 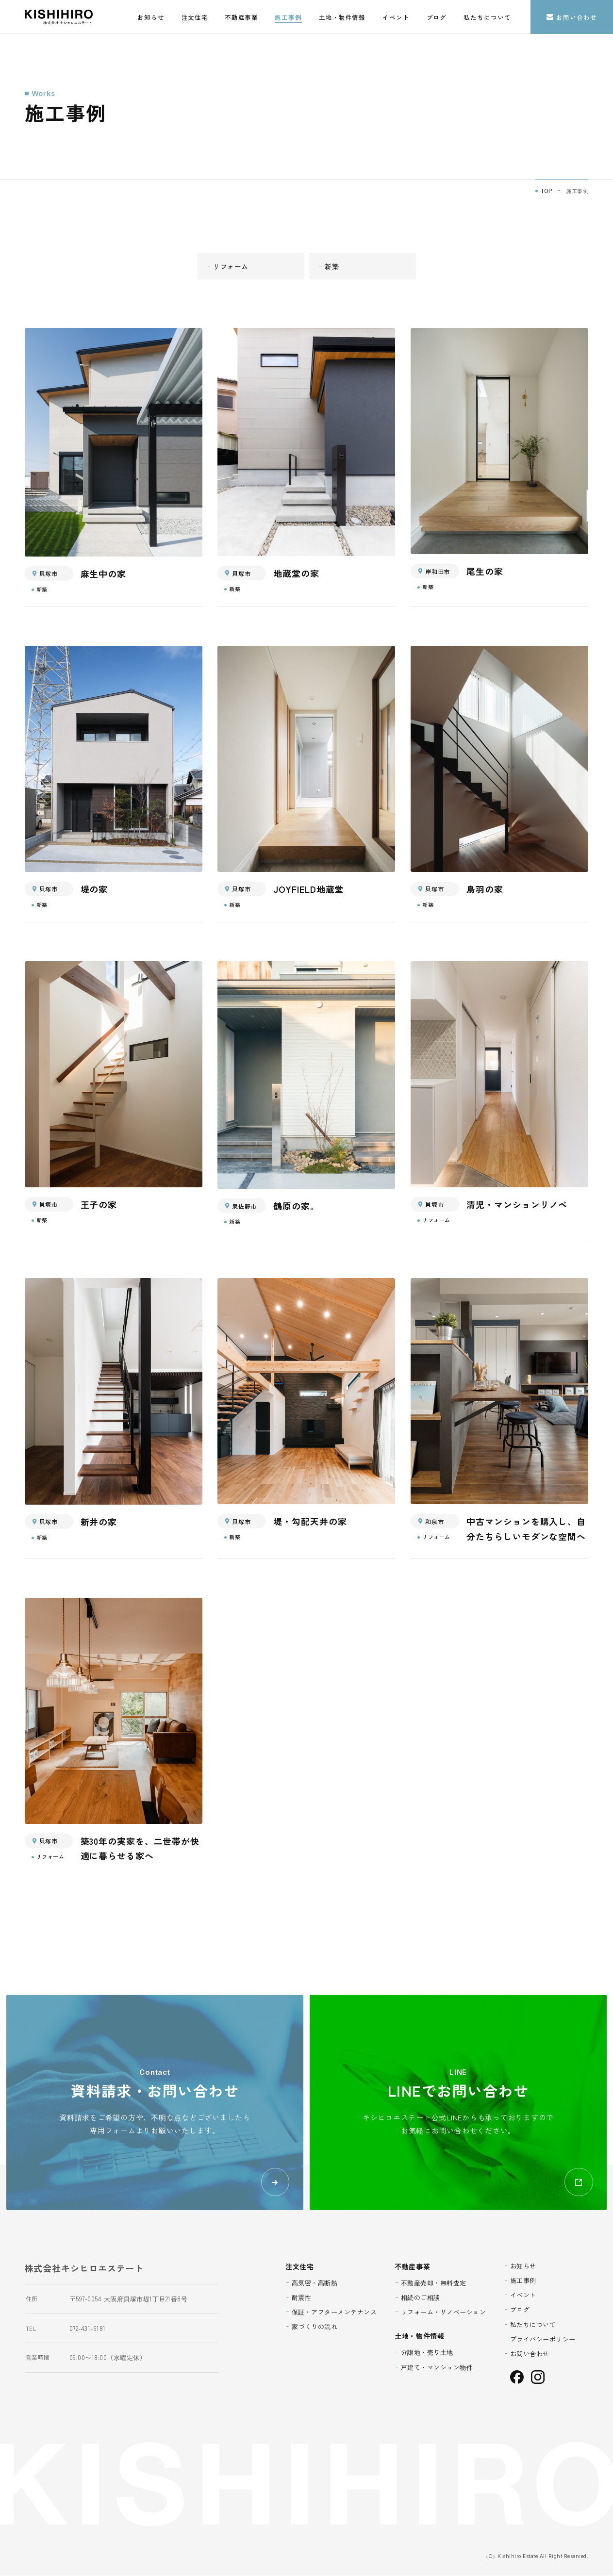 What do you see at coordinates (99, 1521) in the screenshot?
I see `新井の家` at bounding box center [99, 1521].